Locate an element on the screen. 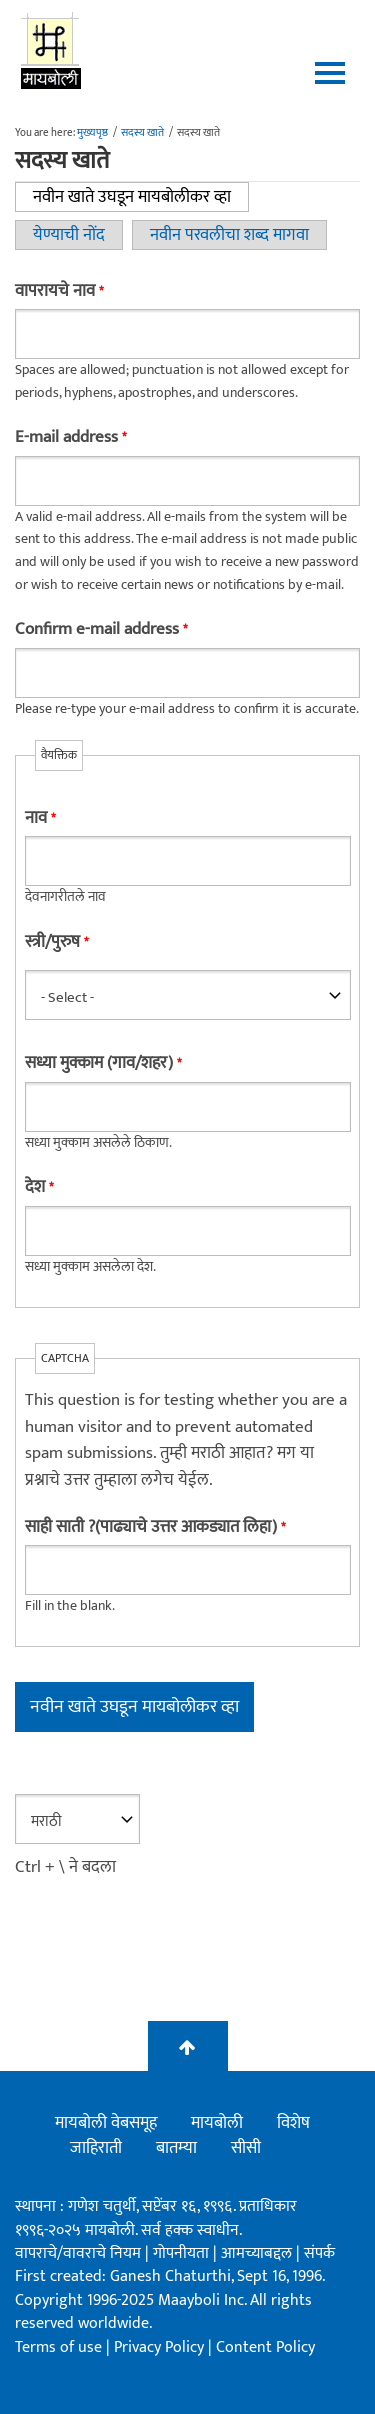  सीसी is located at coordinates (246, 2148).